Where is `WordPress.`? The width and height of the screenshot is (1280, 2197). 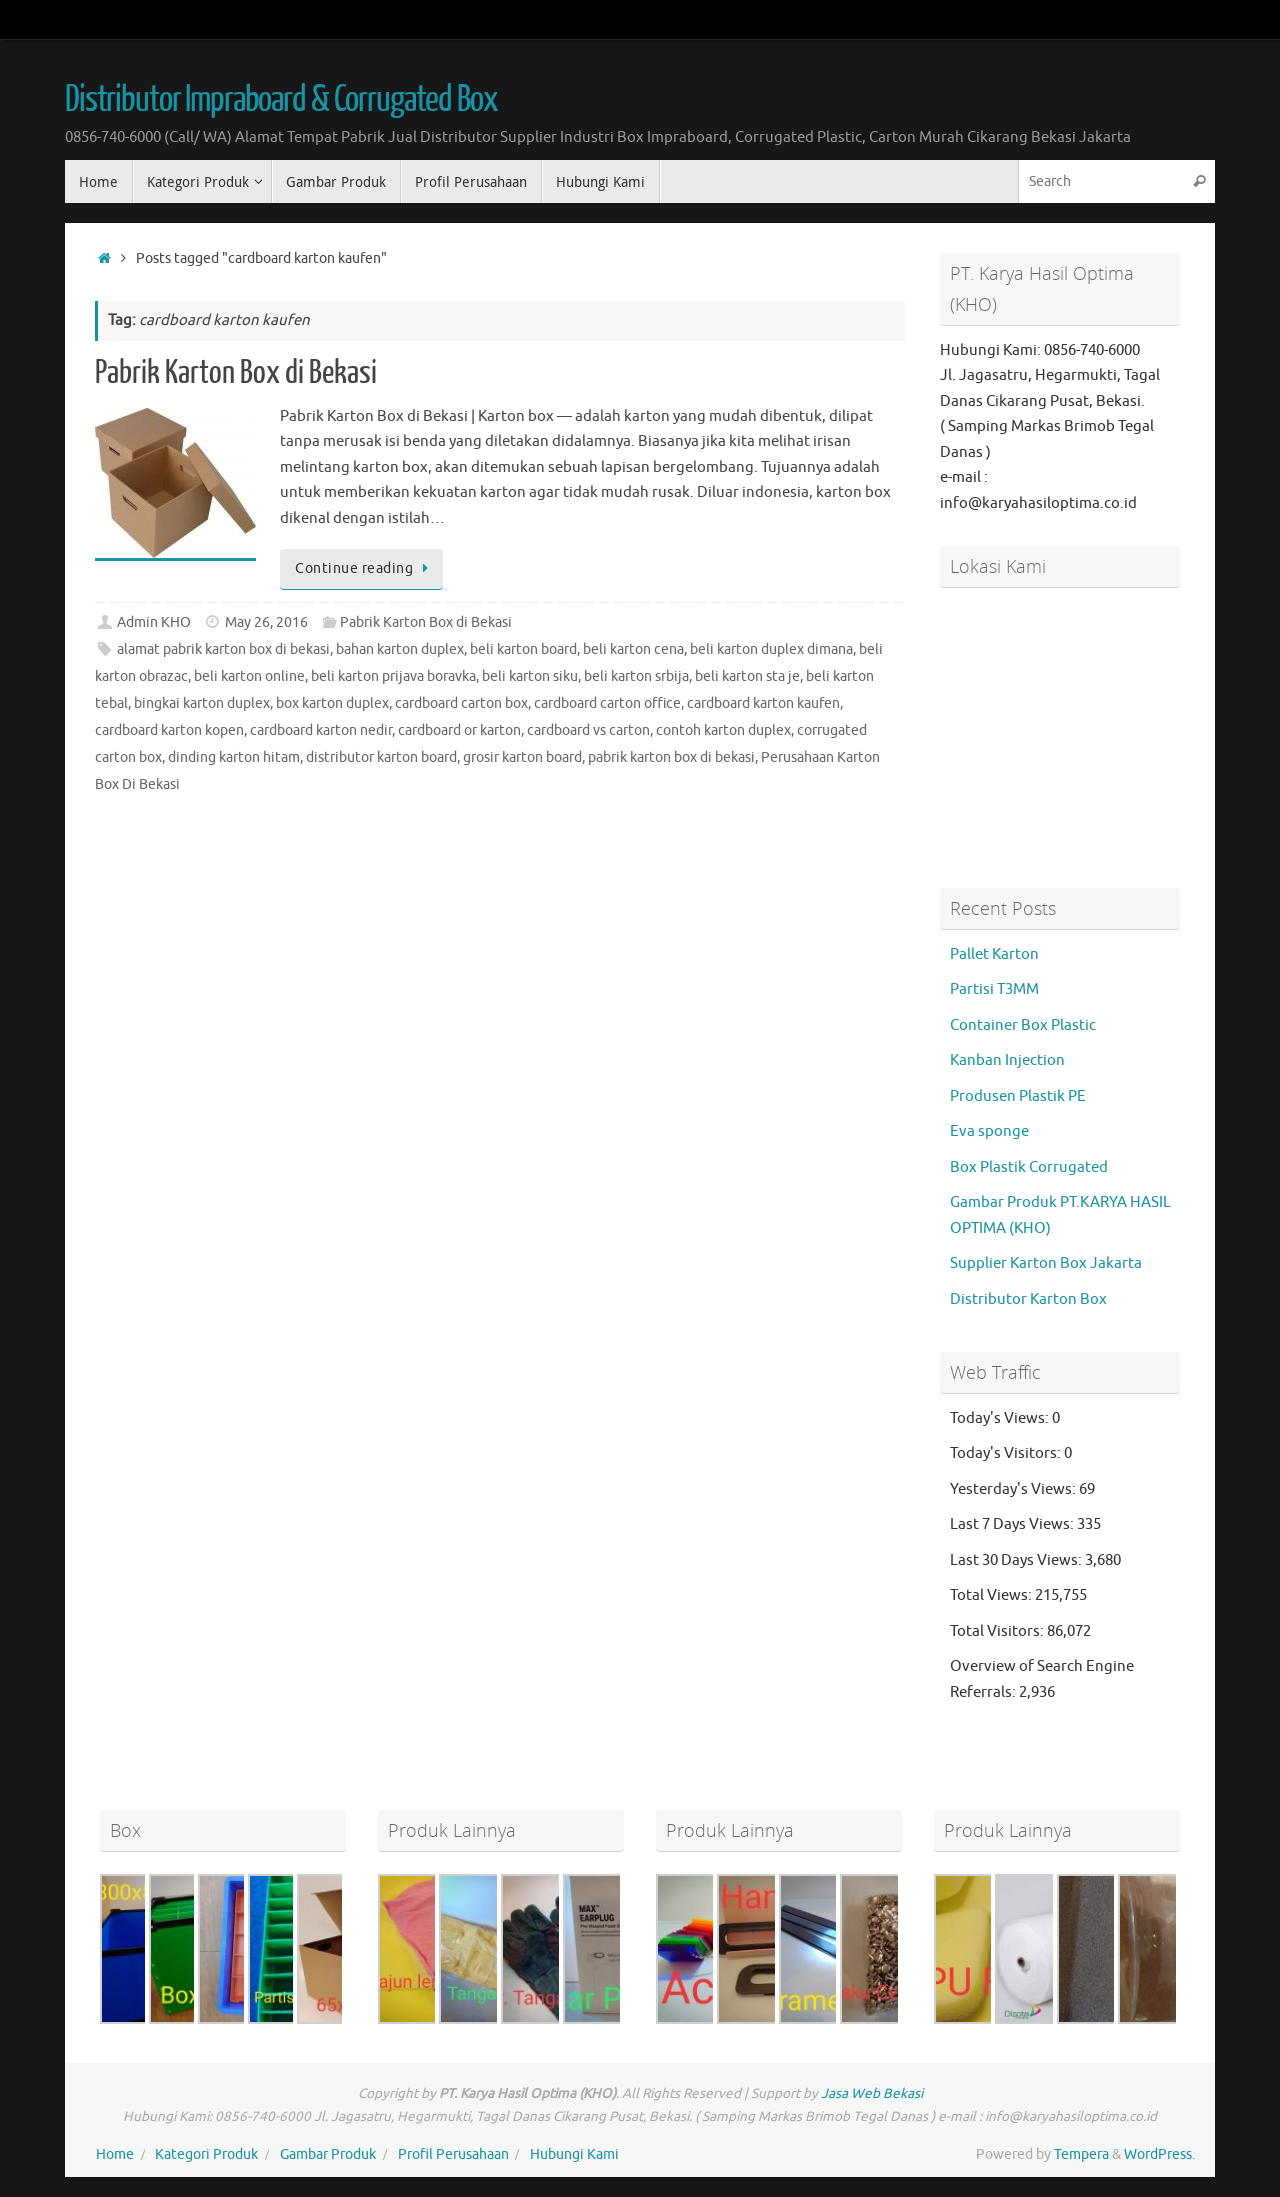
WordPress. is located at coordinates (1159, 2154).